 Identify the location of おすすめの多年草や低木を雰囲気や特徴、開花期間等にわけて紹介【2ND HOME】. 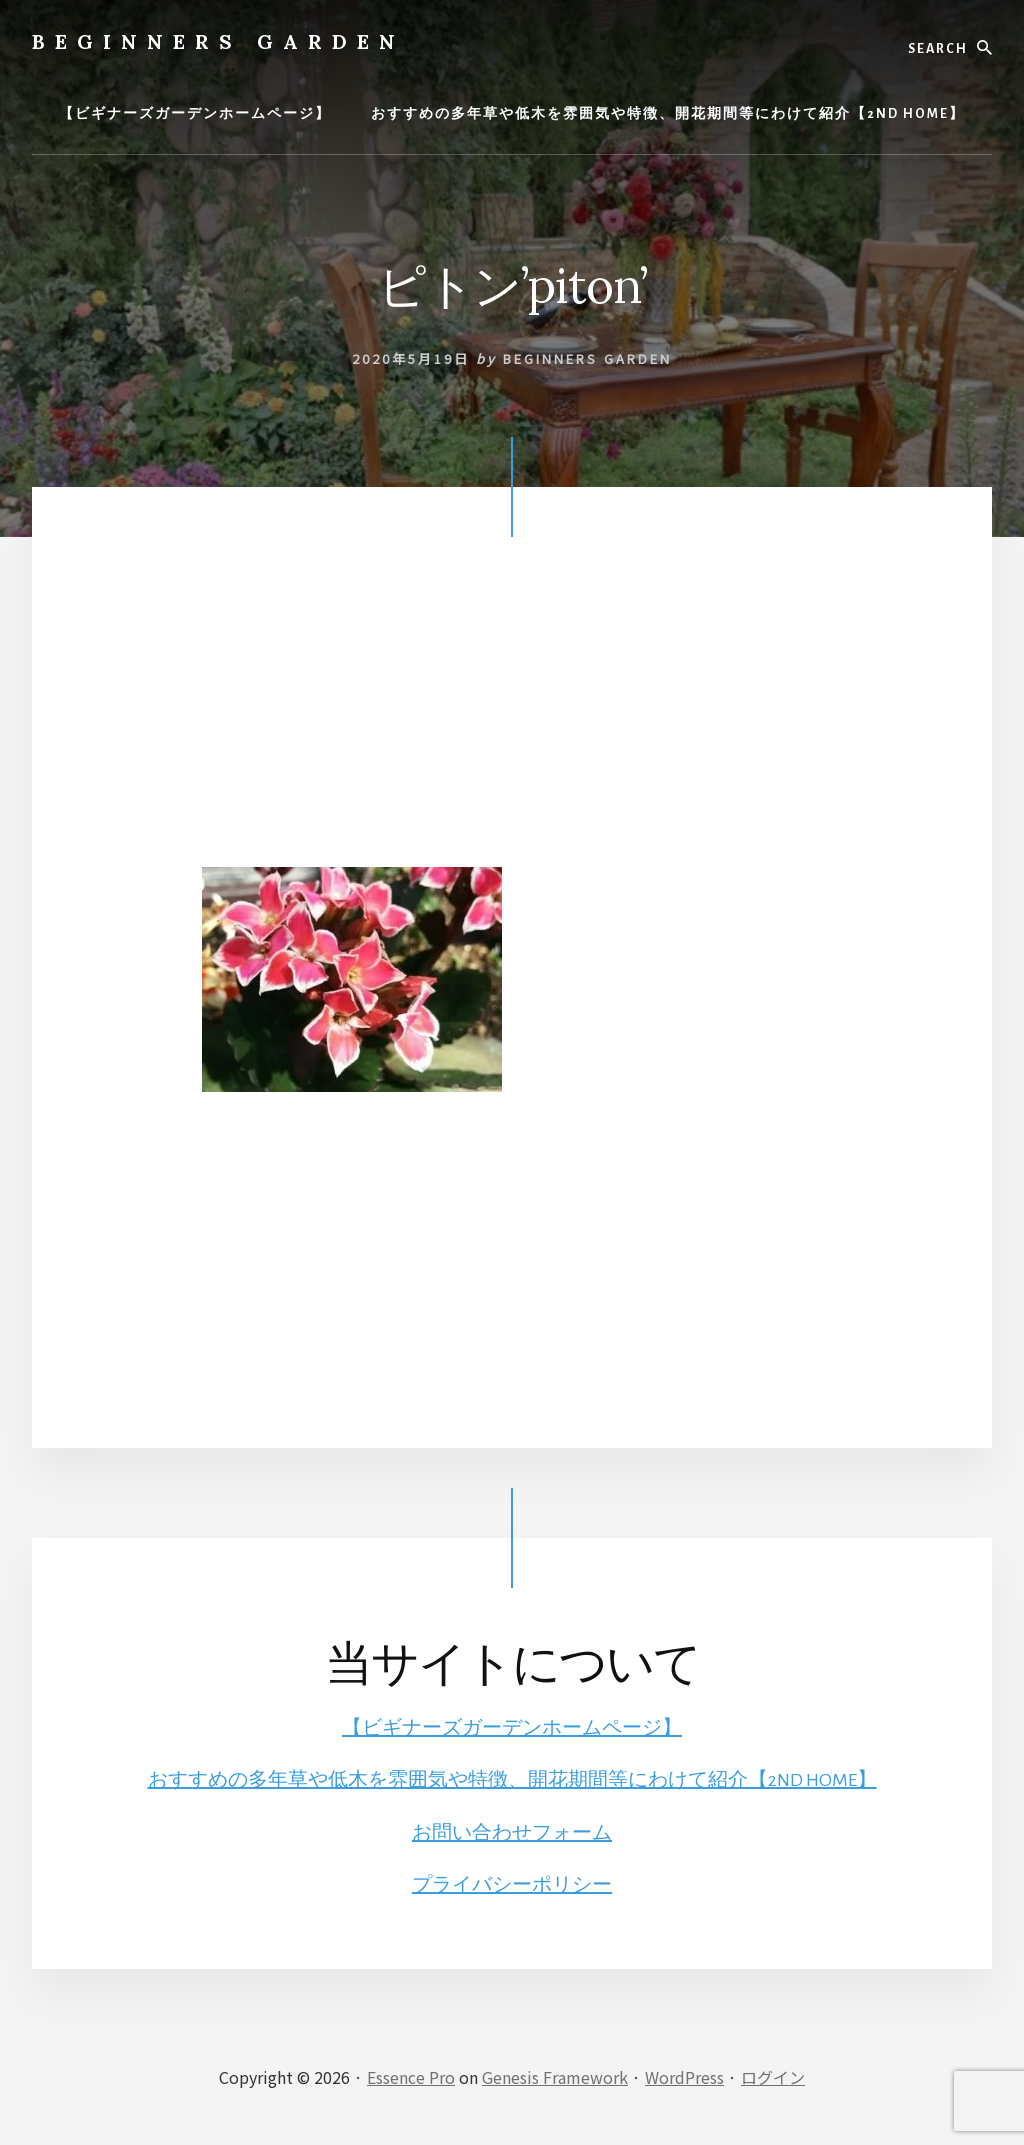
(512, 1780).